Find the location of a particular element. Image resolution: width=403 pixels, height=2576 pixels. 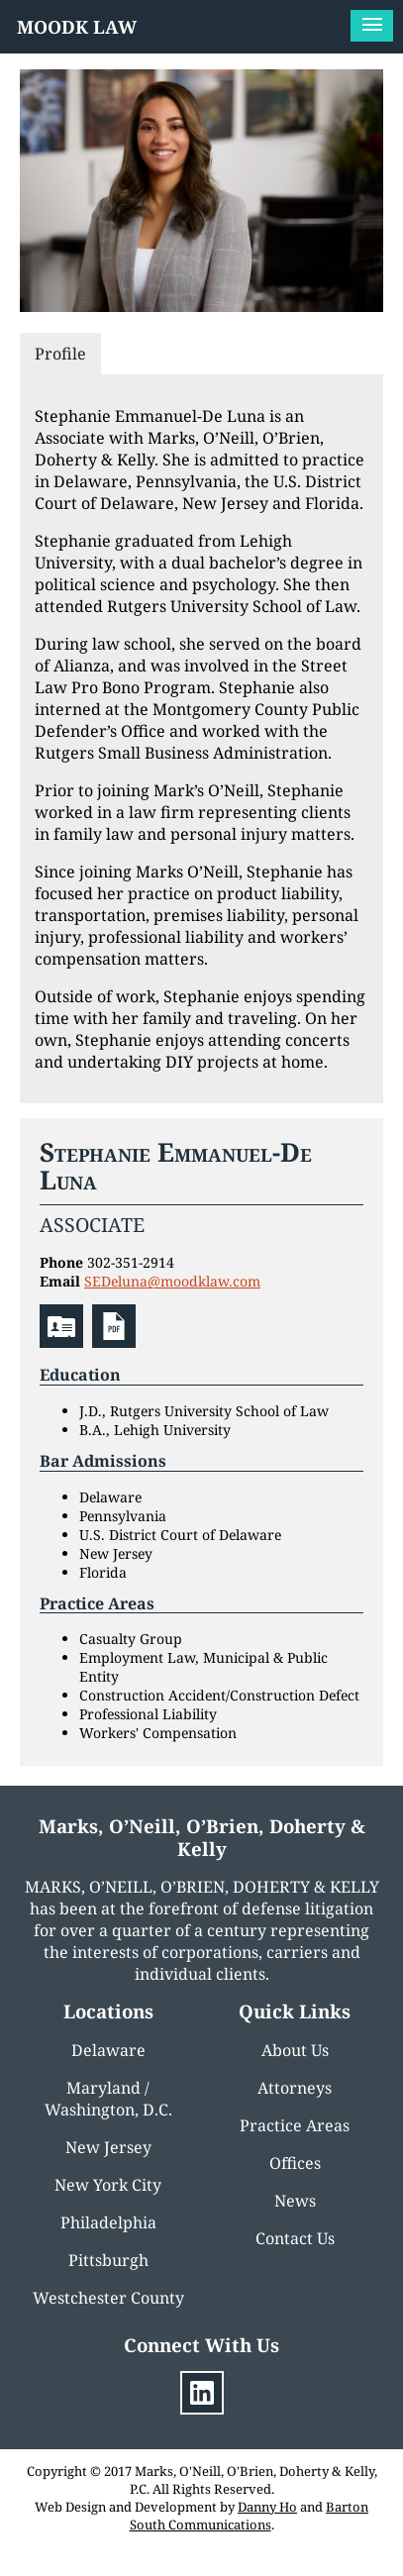

Delaware is located at coordinates (108, 2050).